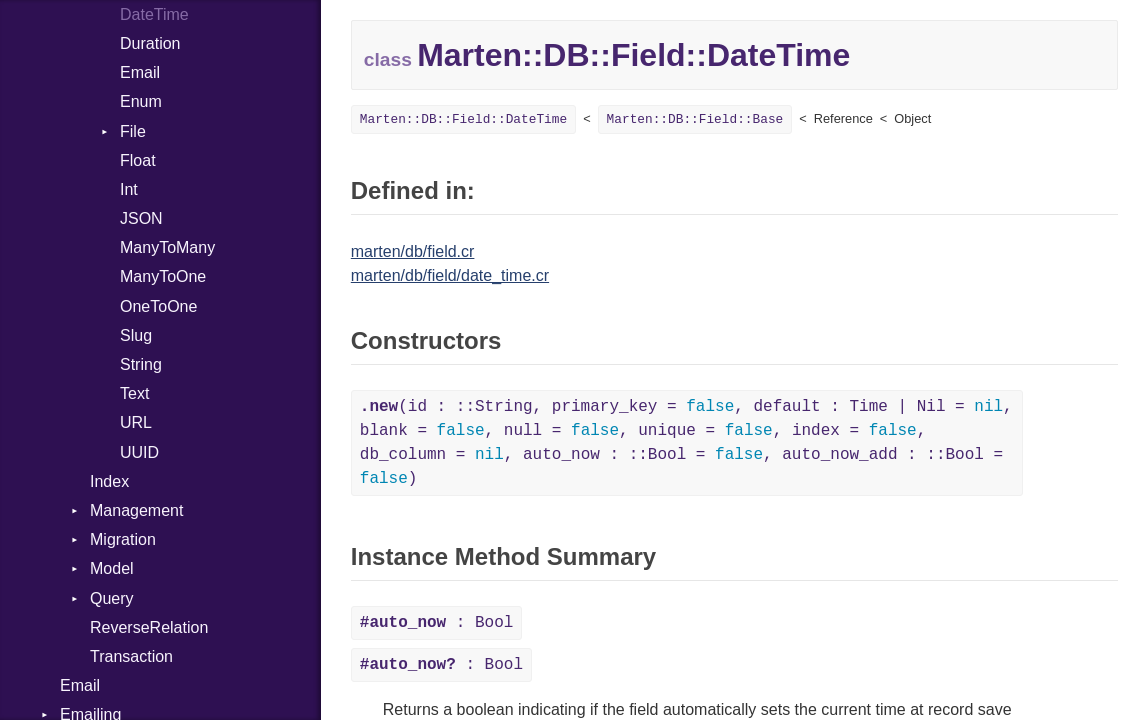 This screenshot has height=720, width=1148. I want to click on String, so click(141, 364).